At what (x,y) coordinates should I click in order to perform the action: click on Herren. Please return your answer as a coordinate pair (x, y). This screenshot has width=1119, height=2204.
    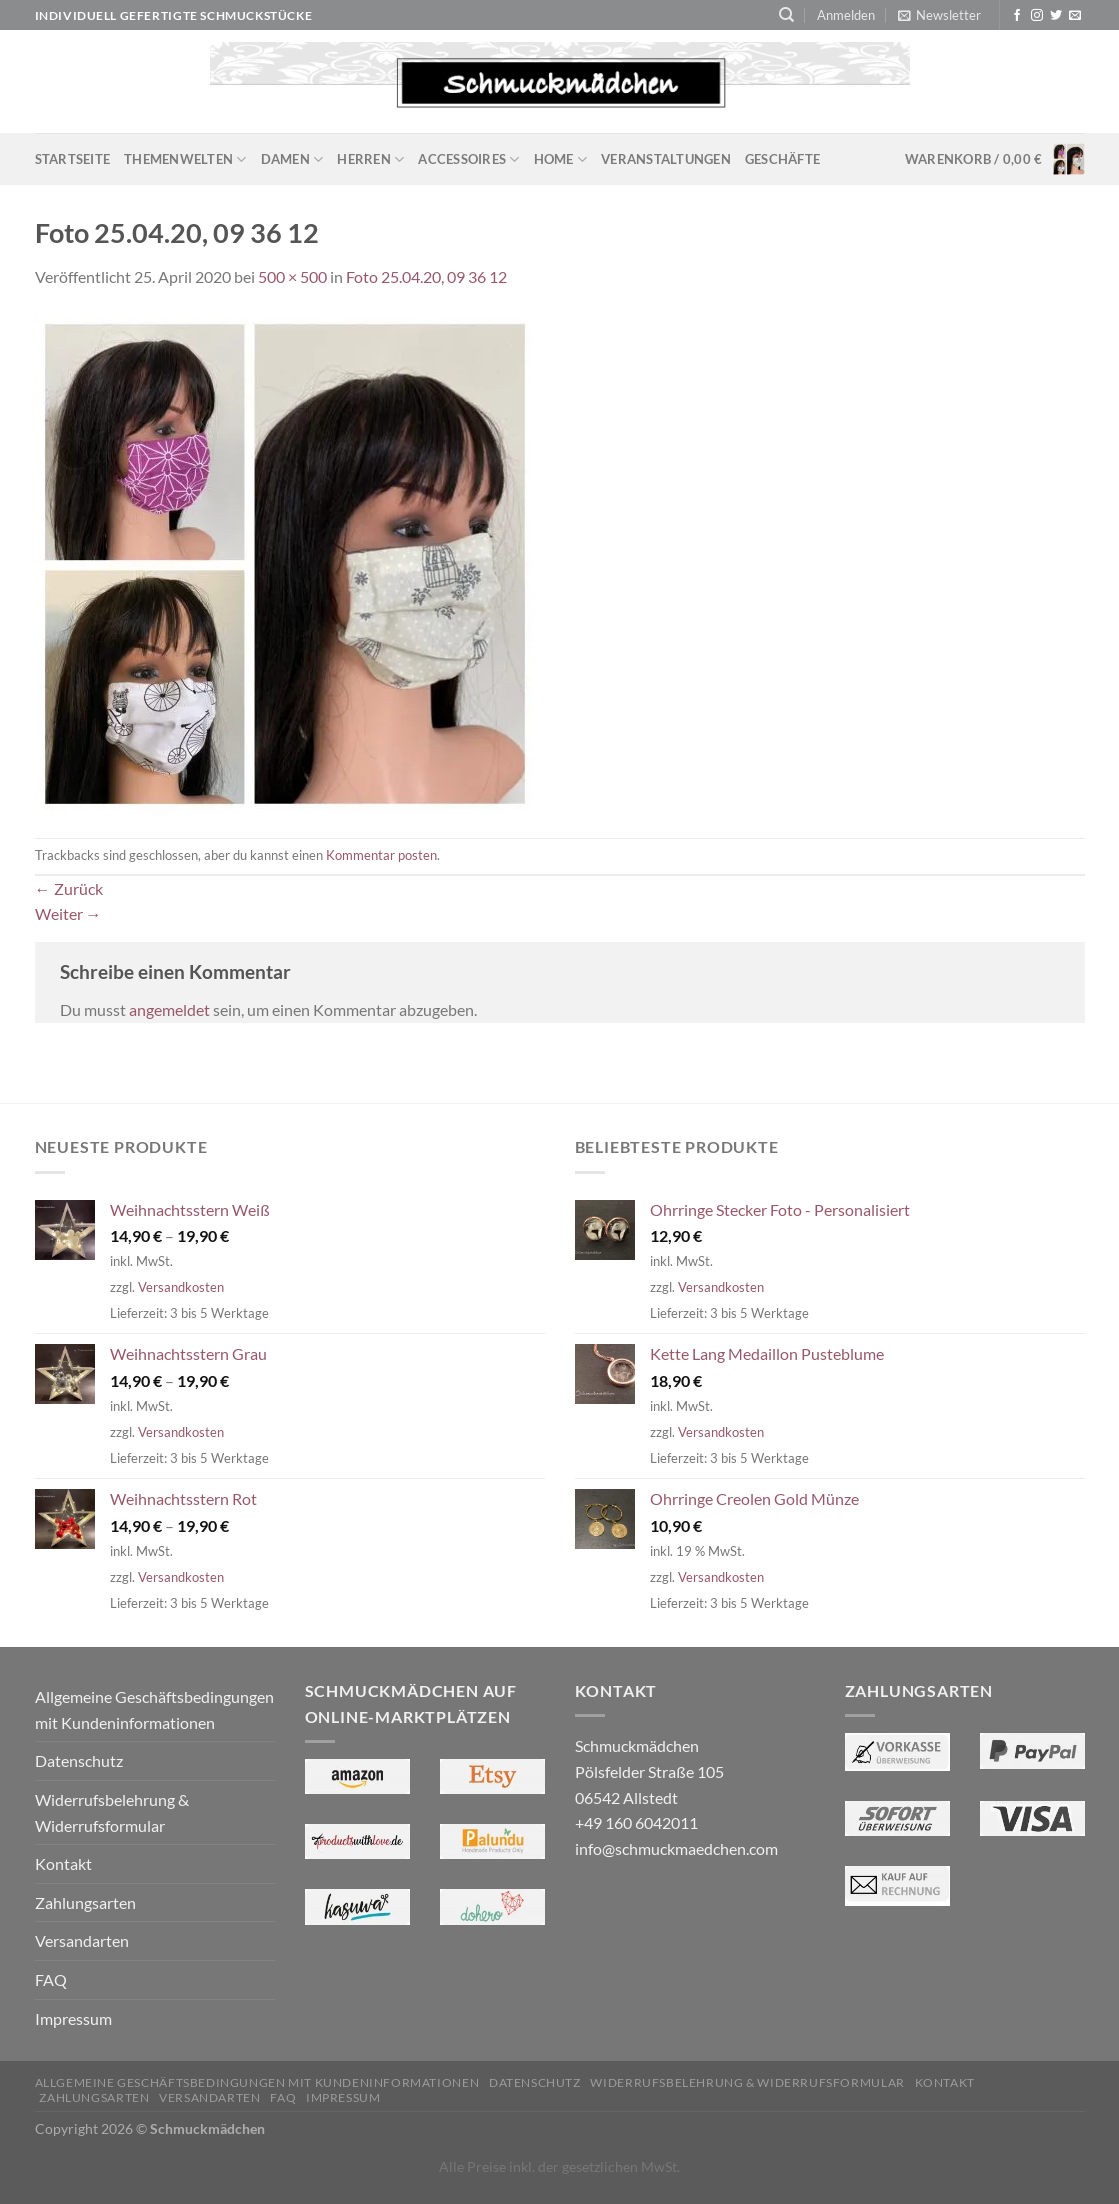
    Looking at the image, I should click on (370, 159).